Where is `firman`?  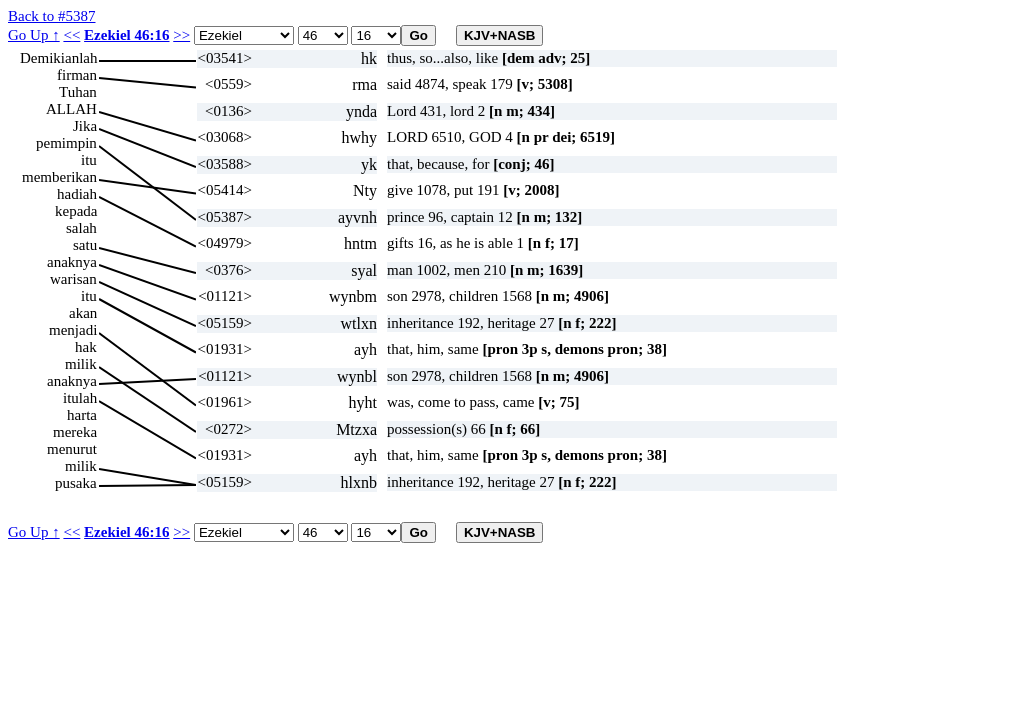 firman is located at coordinates (77, 75).